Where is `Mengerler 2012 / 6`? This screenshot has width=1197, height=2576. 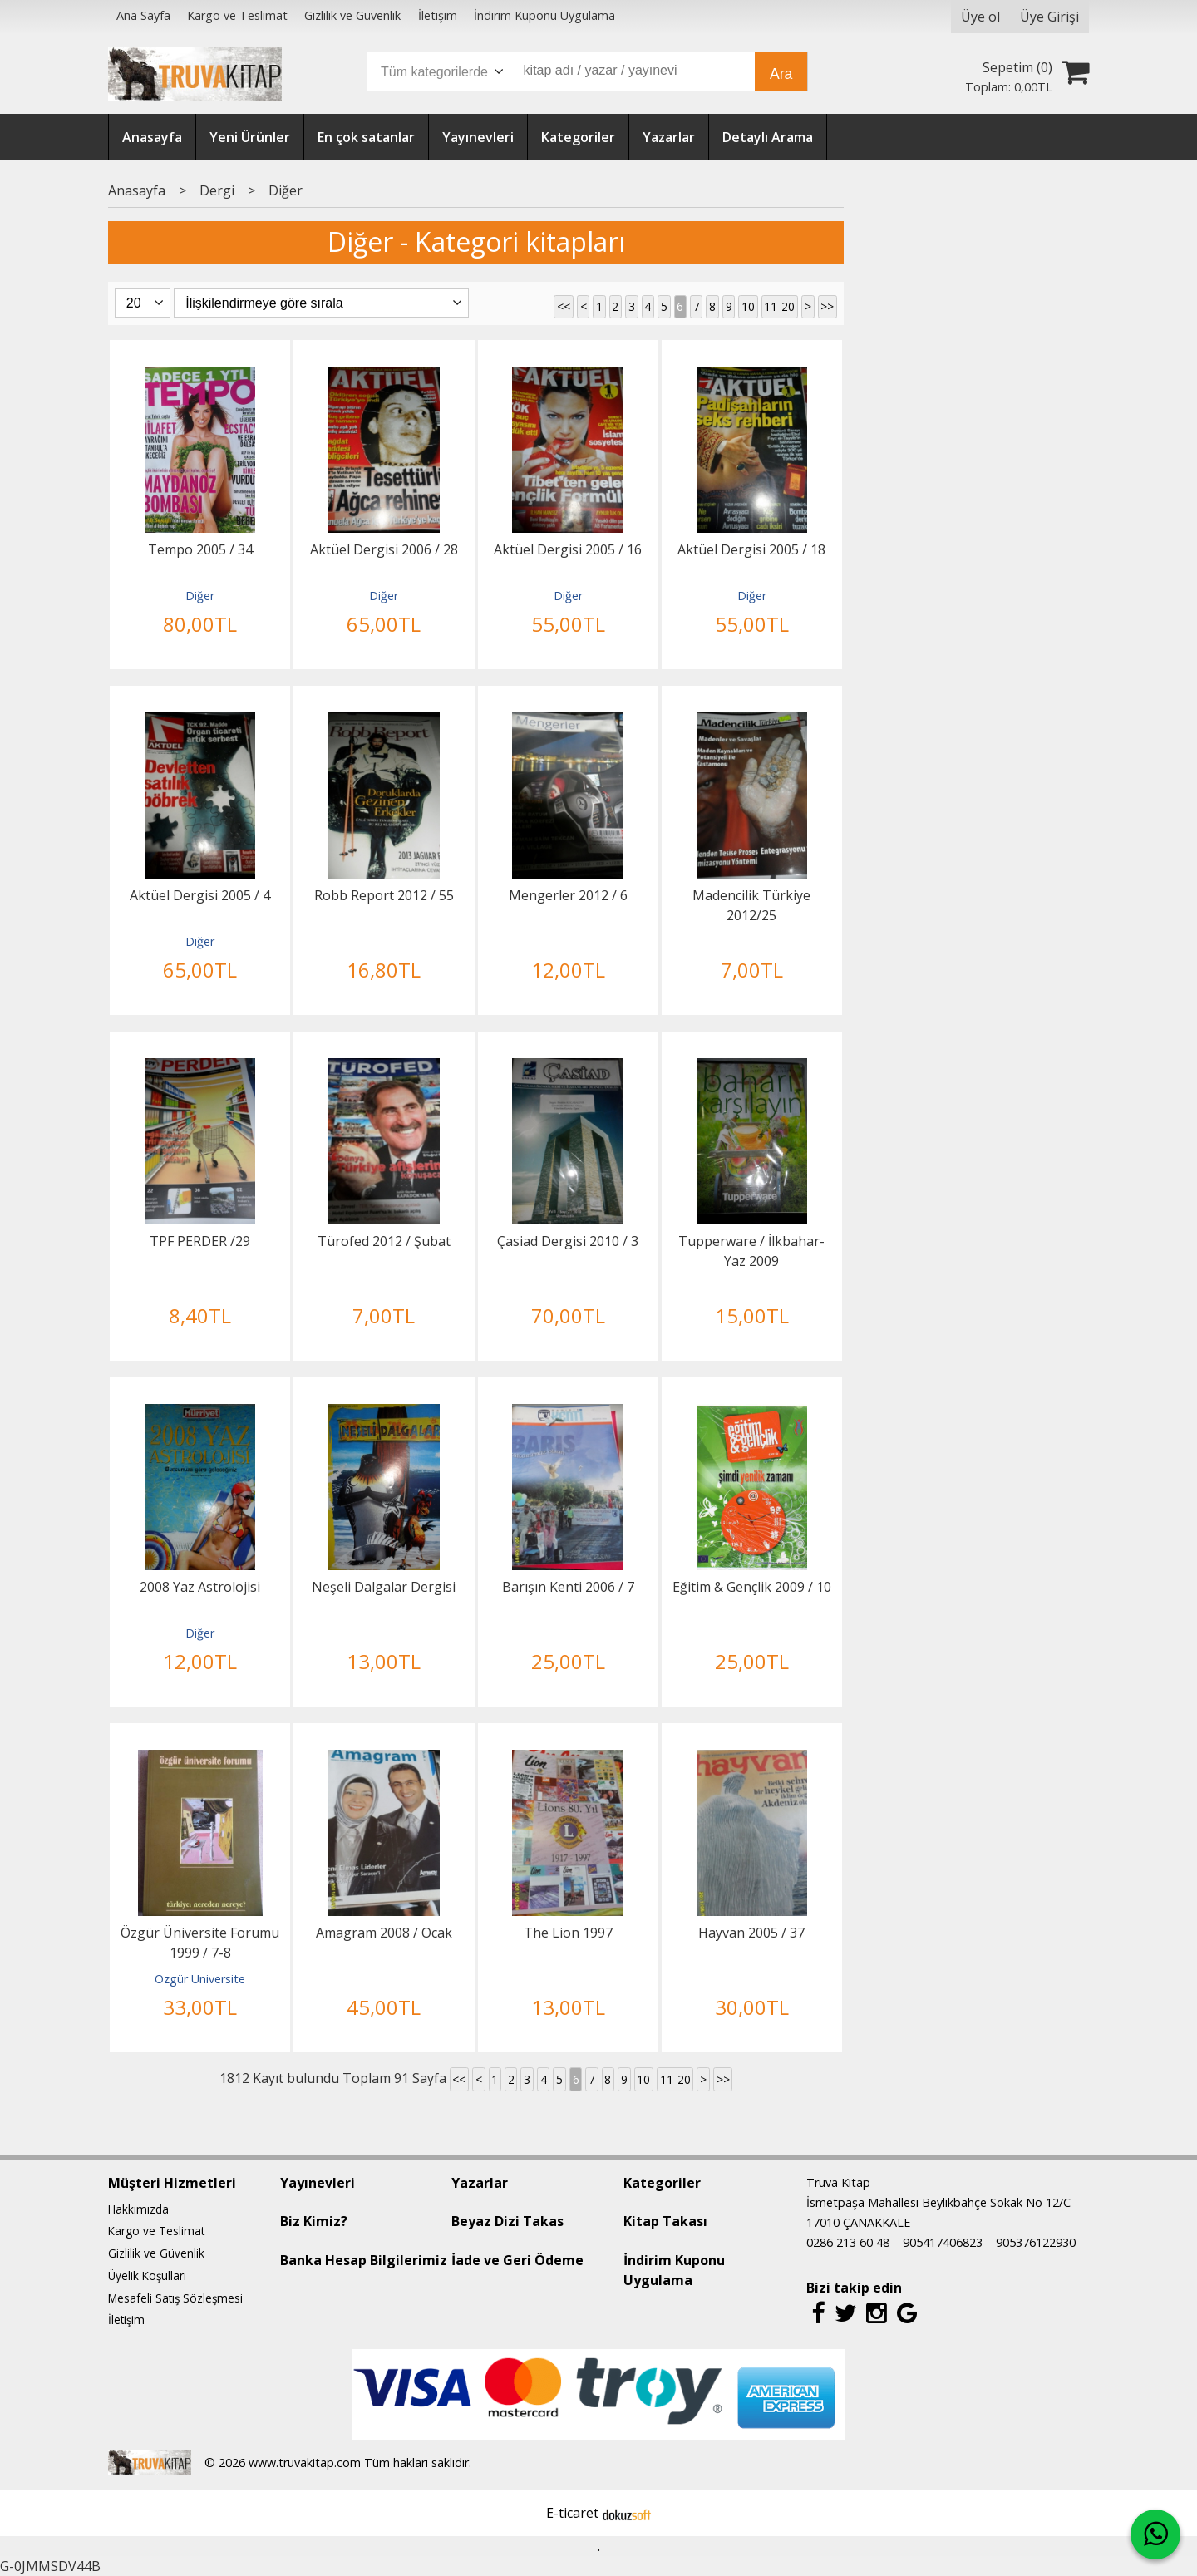 Mengerler 2012 / 6 is located at coordinates (568, 895).